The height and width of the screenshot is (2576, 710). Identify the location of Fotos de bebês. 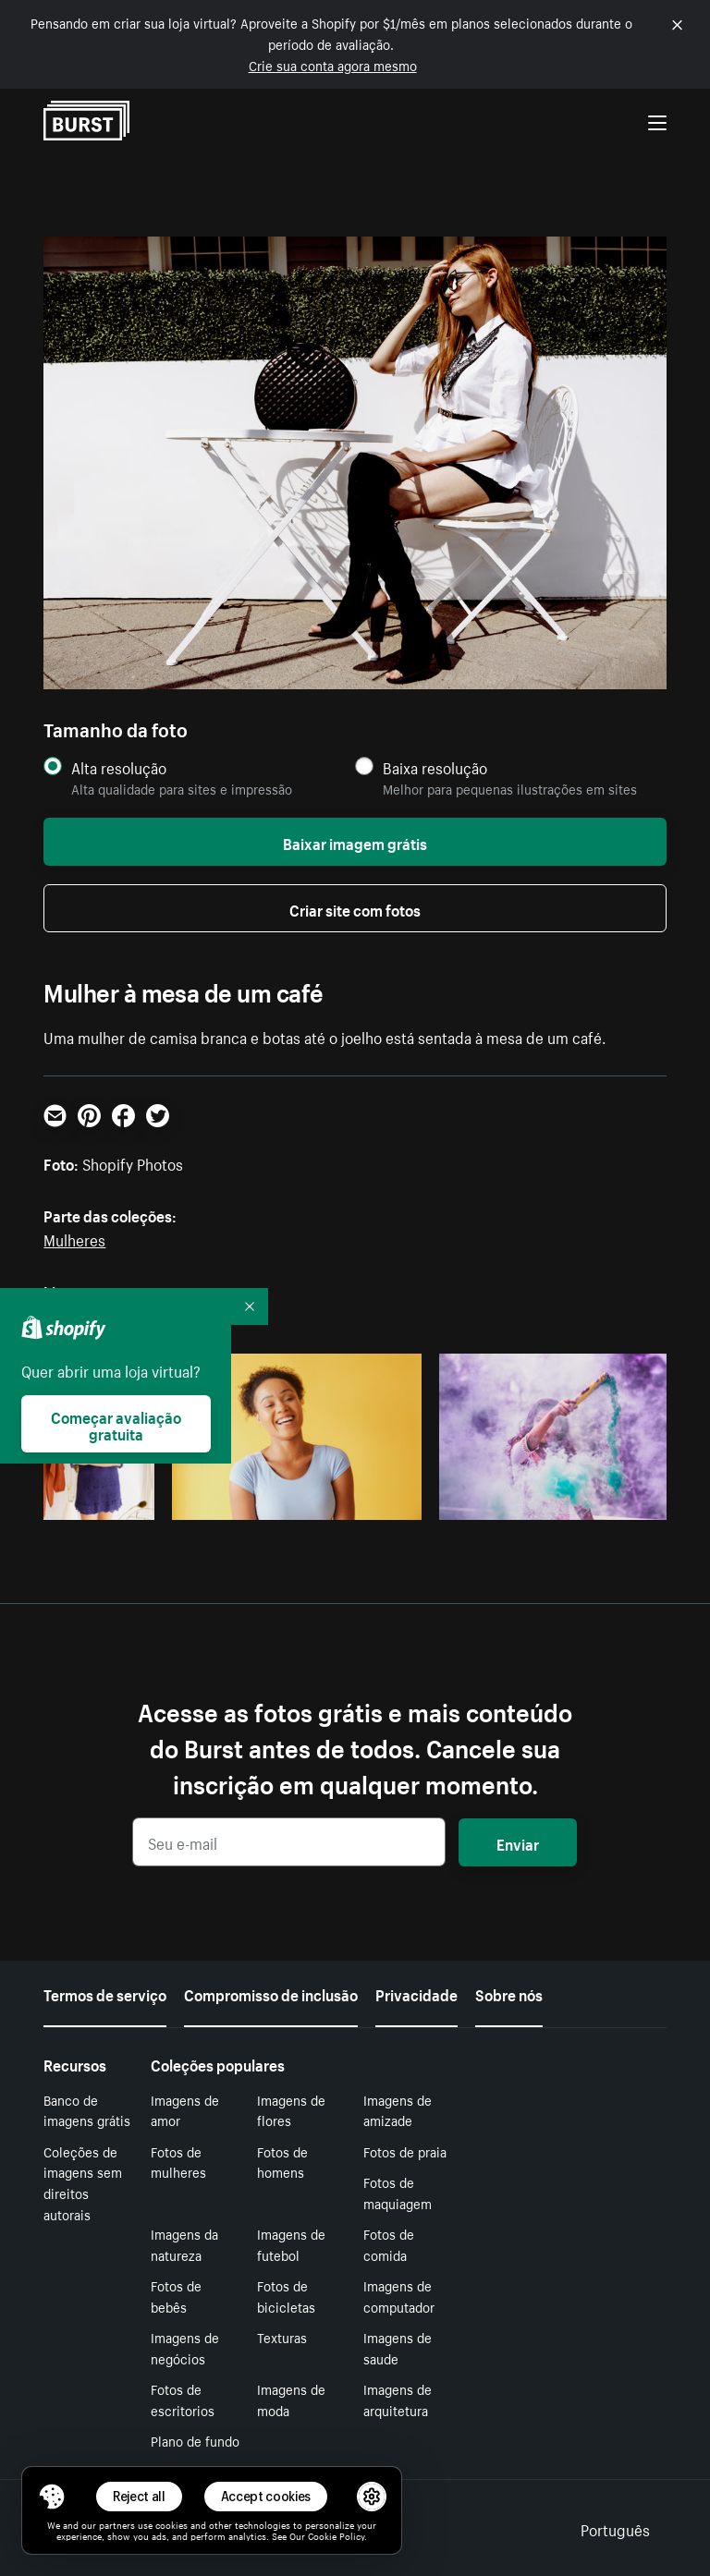
(176, 2295).